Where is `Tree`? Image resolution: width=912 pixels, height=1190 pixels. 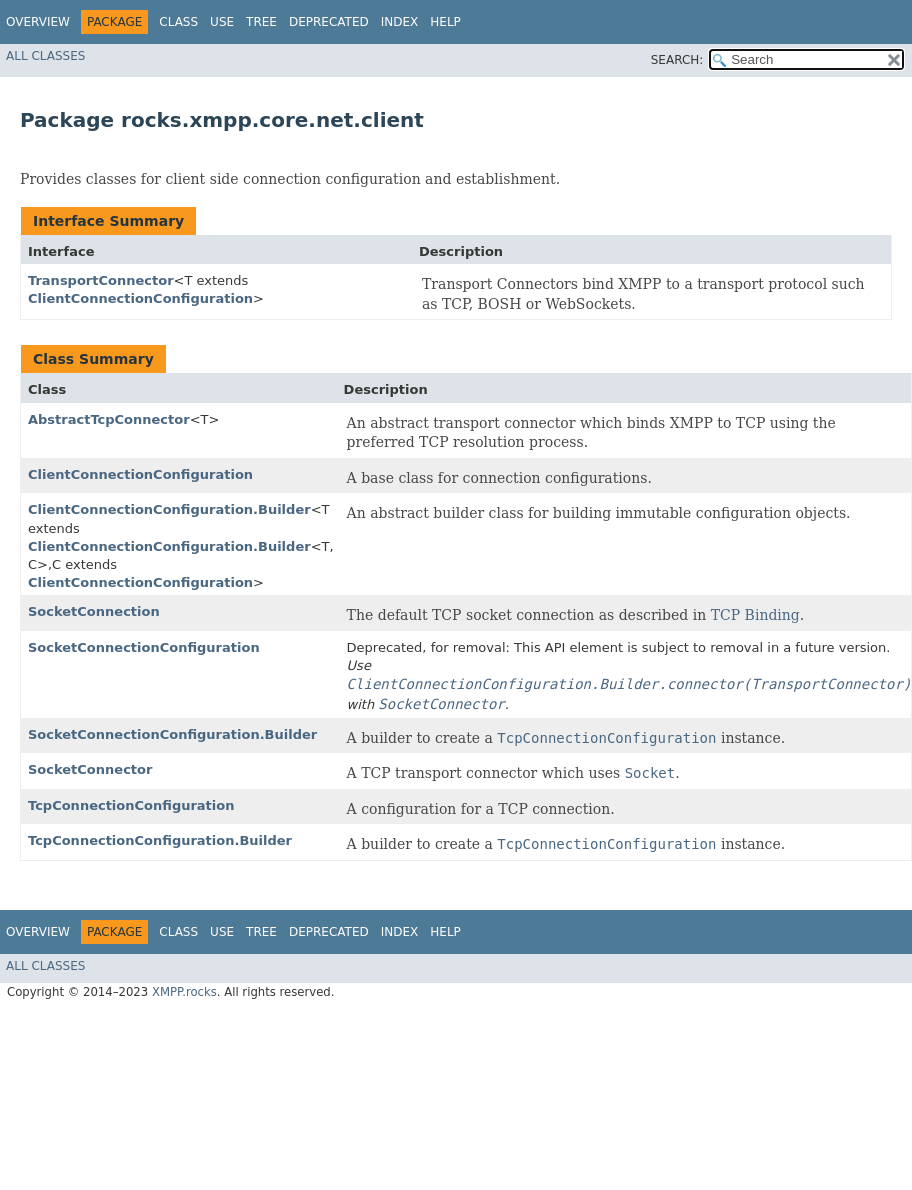 Tree is located at coordinates (261, 22).